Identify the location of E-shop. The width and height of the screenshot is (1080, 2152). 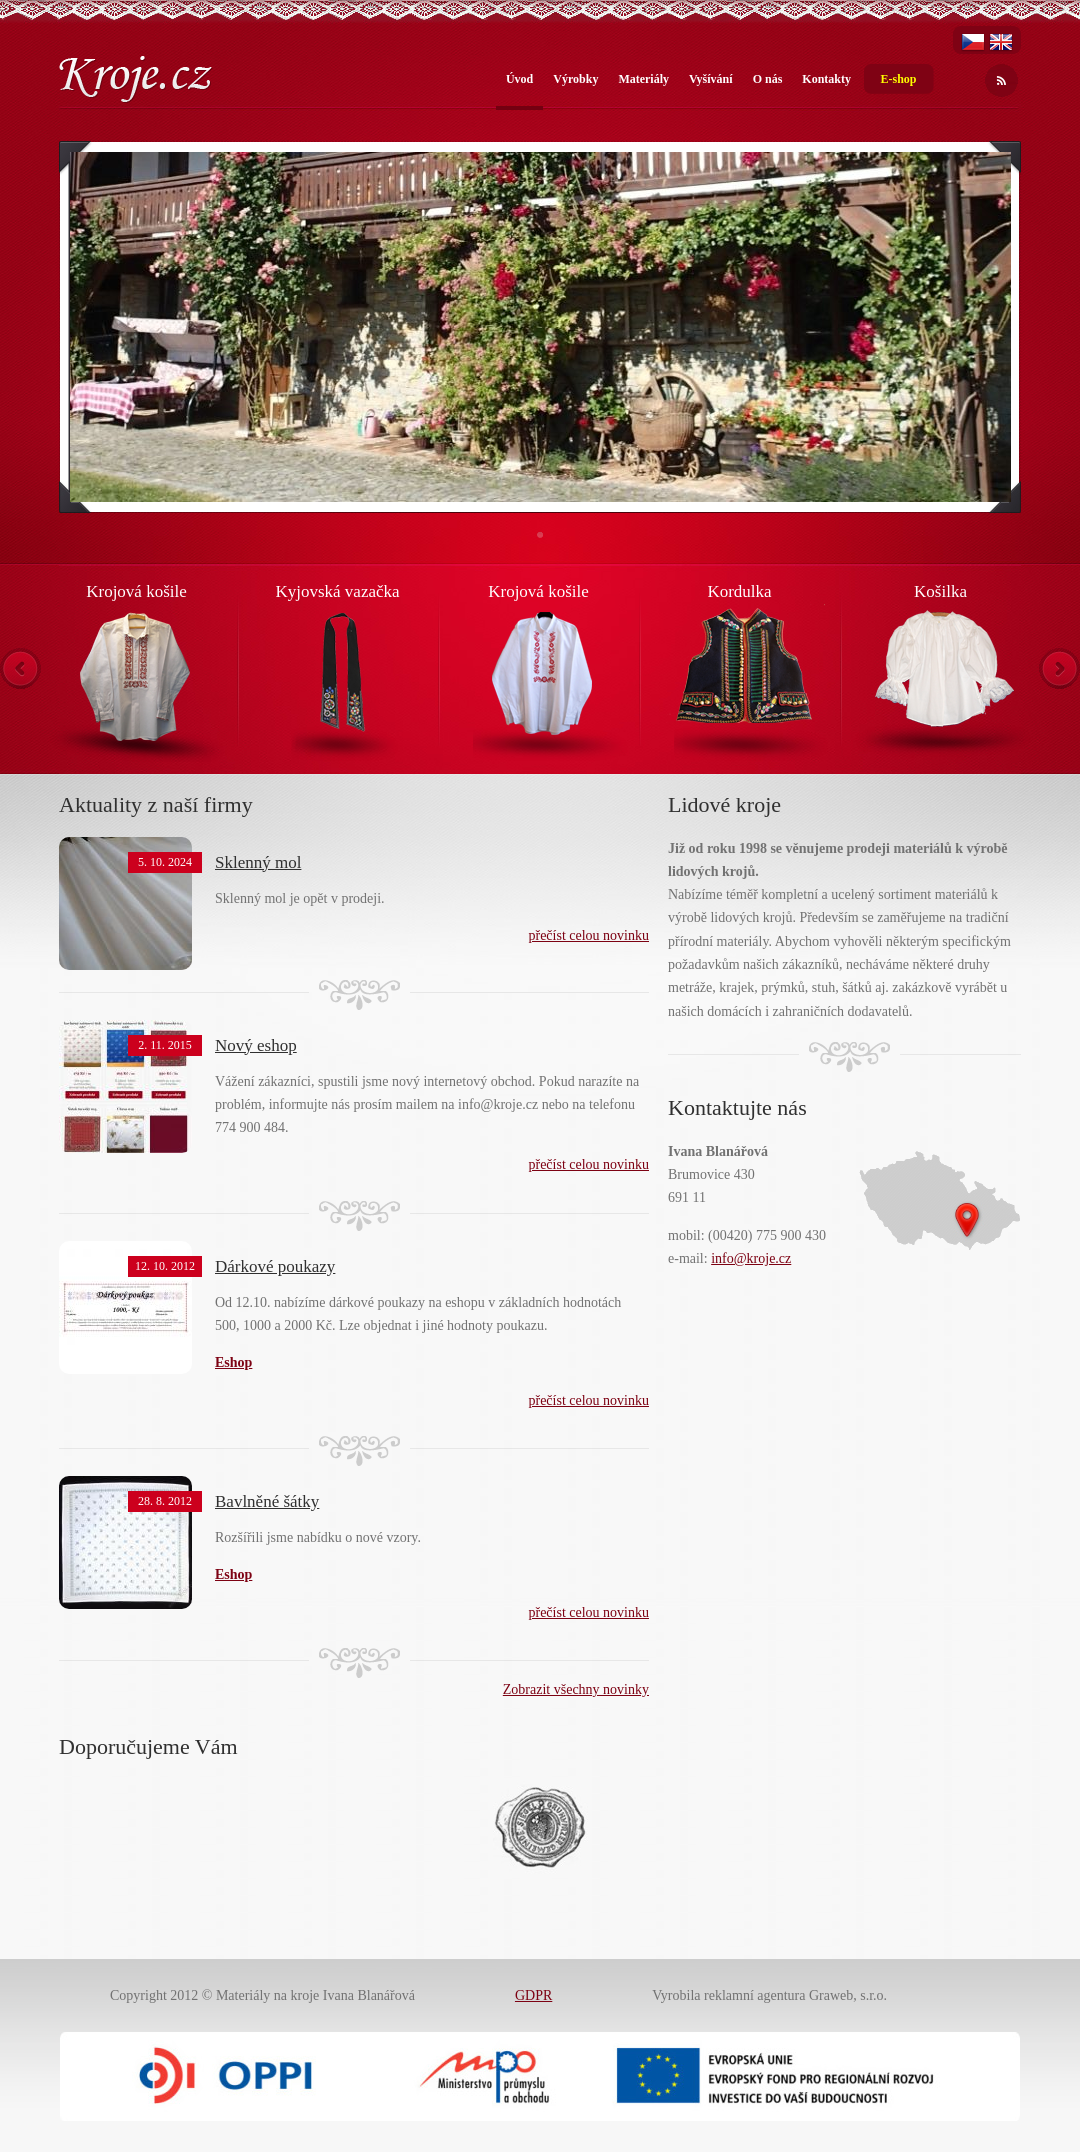
(898, 79).